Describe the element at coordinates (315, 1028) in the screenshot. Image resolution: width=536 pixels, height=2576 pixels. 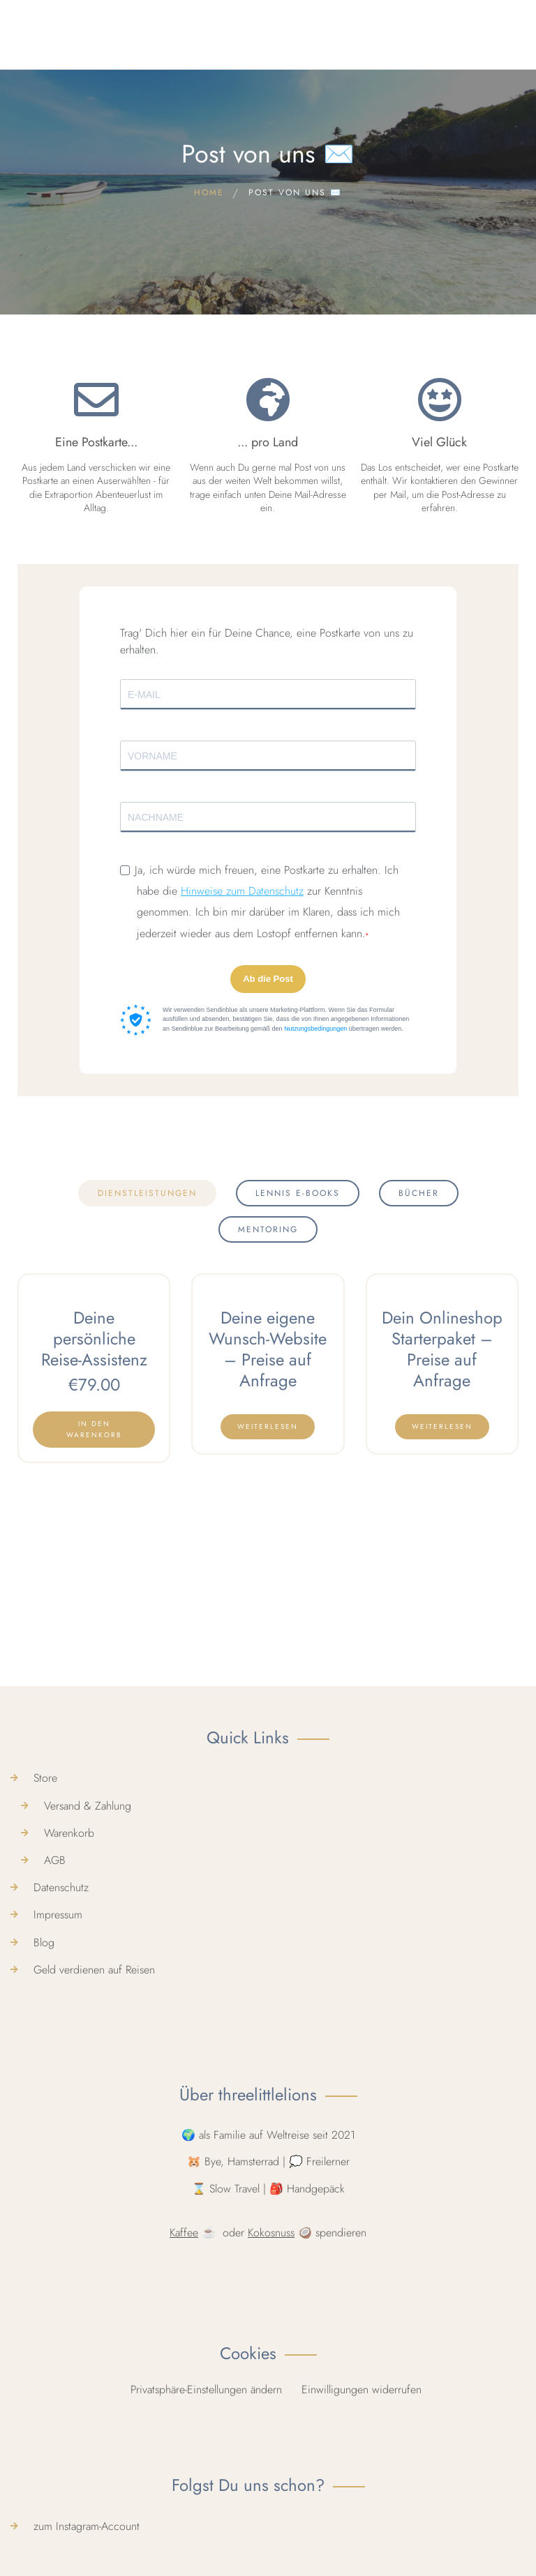
I see `Nutzungsbedingungen` at that location.